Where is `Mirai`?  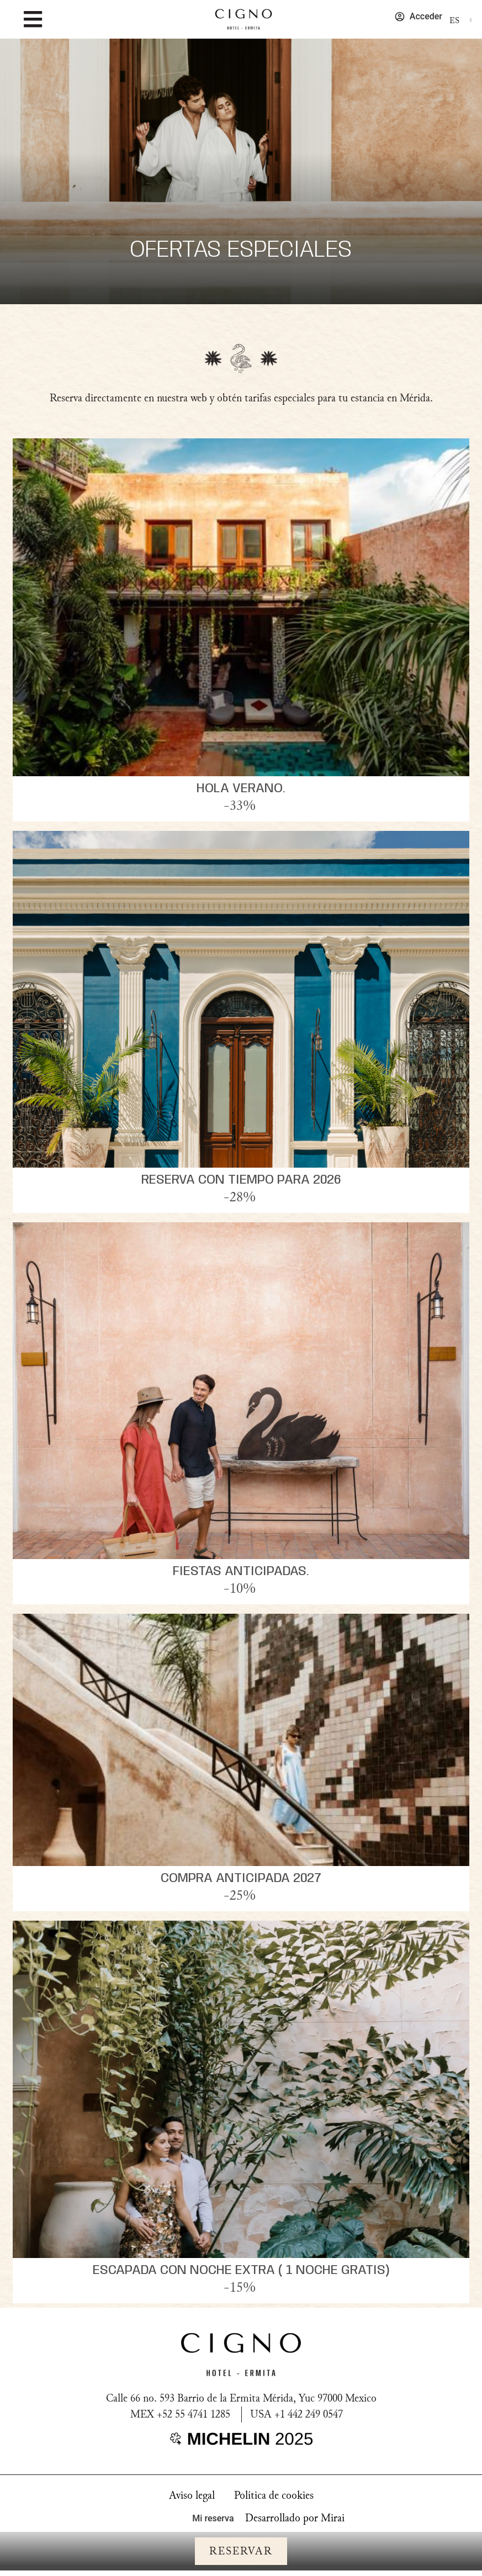 Mirai is located at coordinates (333, 2518).